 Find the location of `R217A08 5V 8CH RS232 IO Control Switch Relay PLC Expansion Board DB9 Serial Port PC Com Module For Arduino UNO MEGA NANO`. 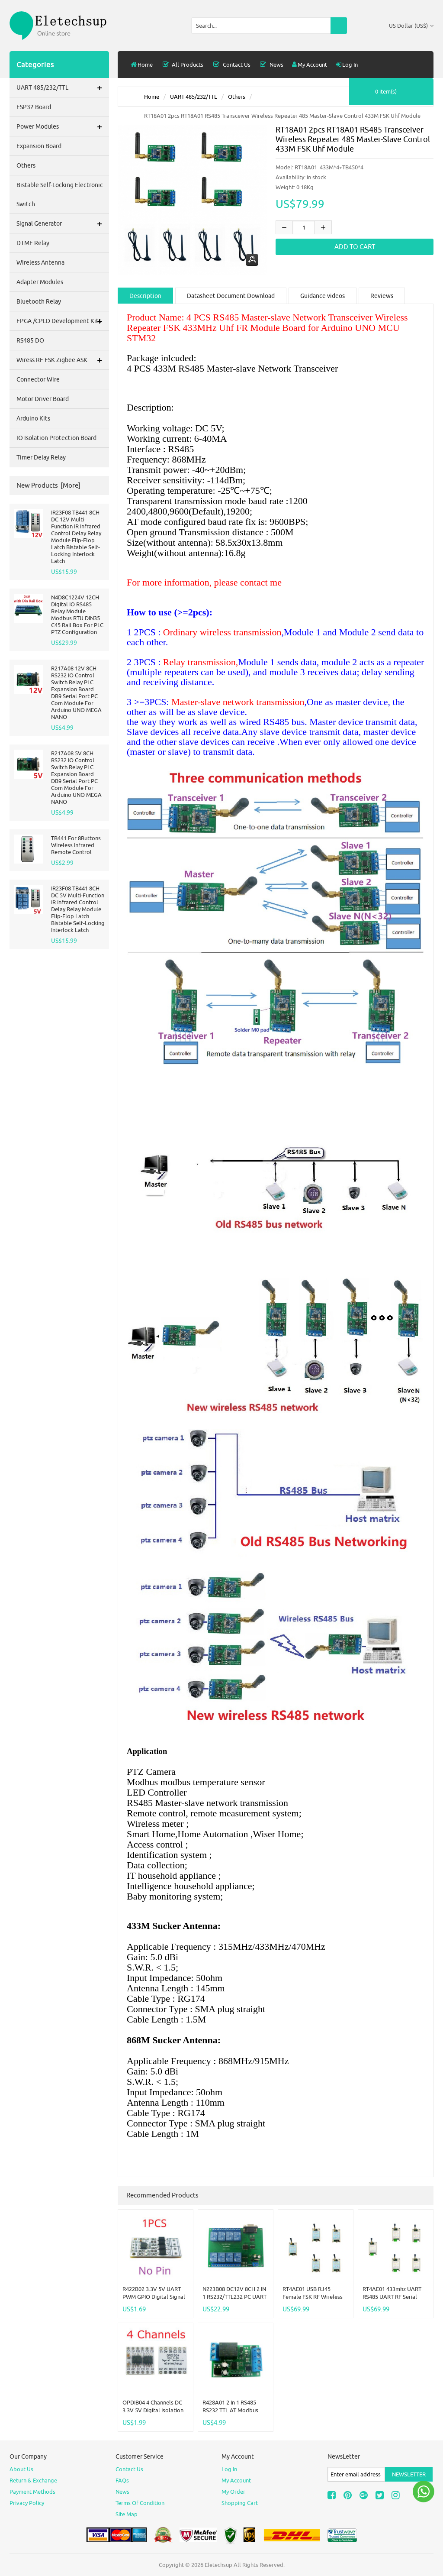

R217A08 5V 8CH RS232 IO Control Switch Relay PLC Expansion Board DB9 Serial Port PC Com Module For Arduino UNO MEGA NANO is located at coordinates (76, 777).